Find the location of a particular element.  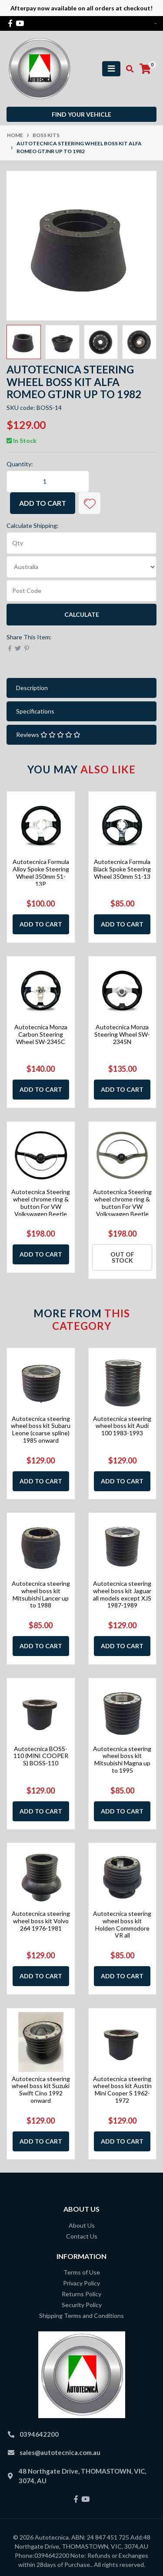

Autotecnica steering wheel boss kit Jaguar all models except XJS 1987-1989 is located at coordinates (122, 1594).